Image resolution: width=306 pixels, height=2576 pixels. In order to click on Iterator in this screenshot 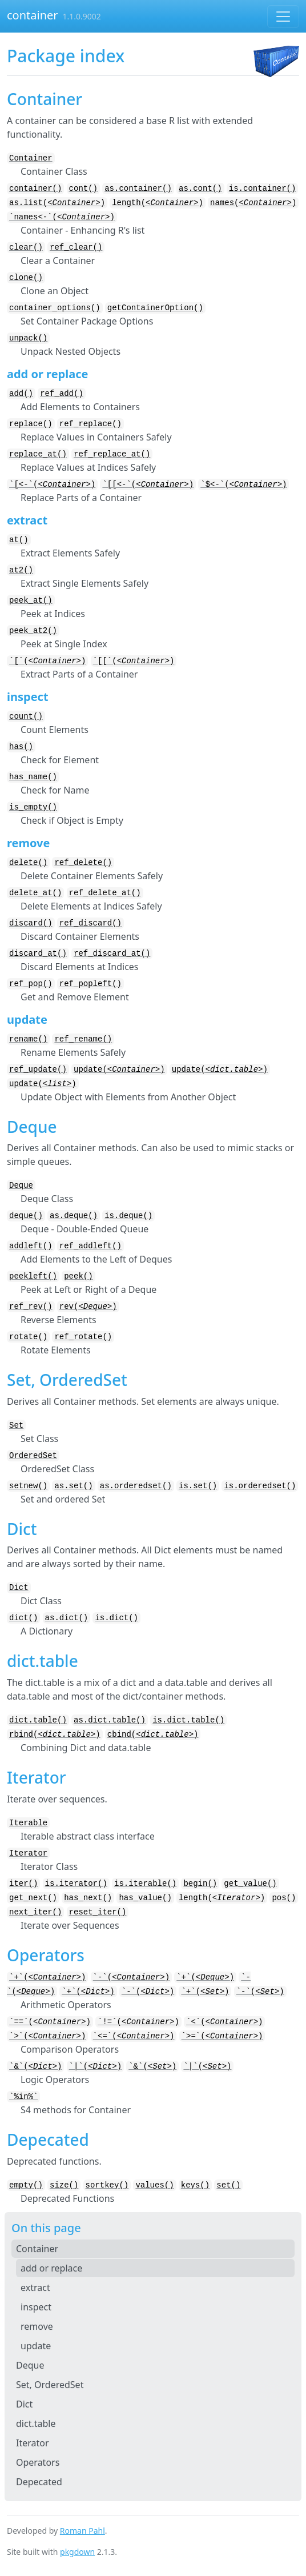, I will do `click(28, 1853)`.